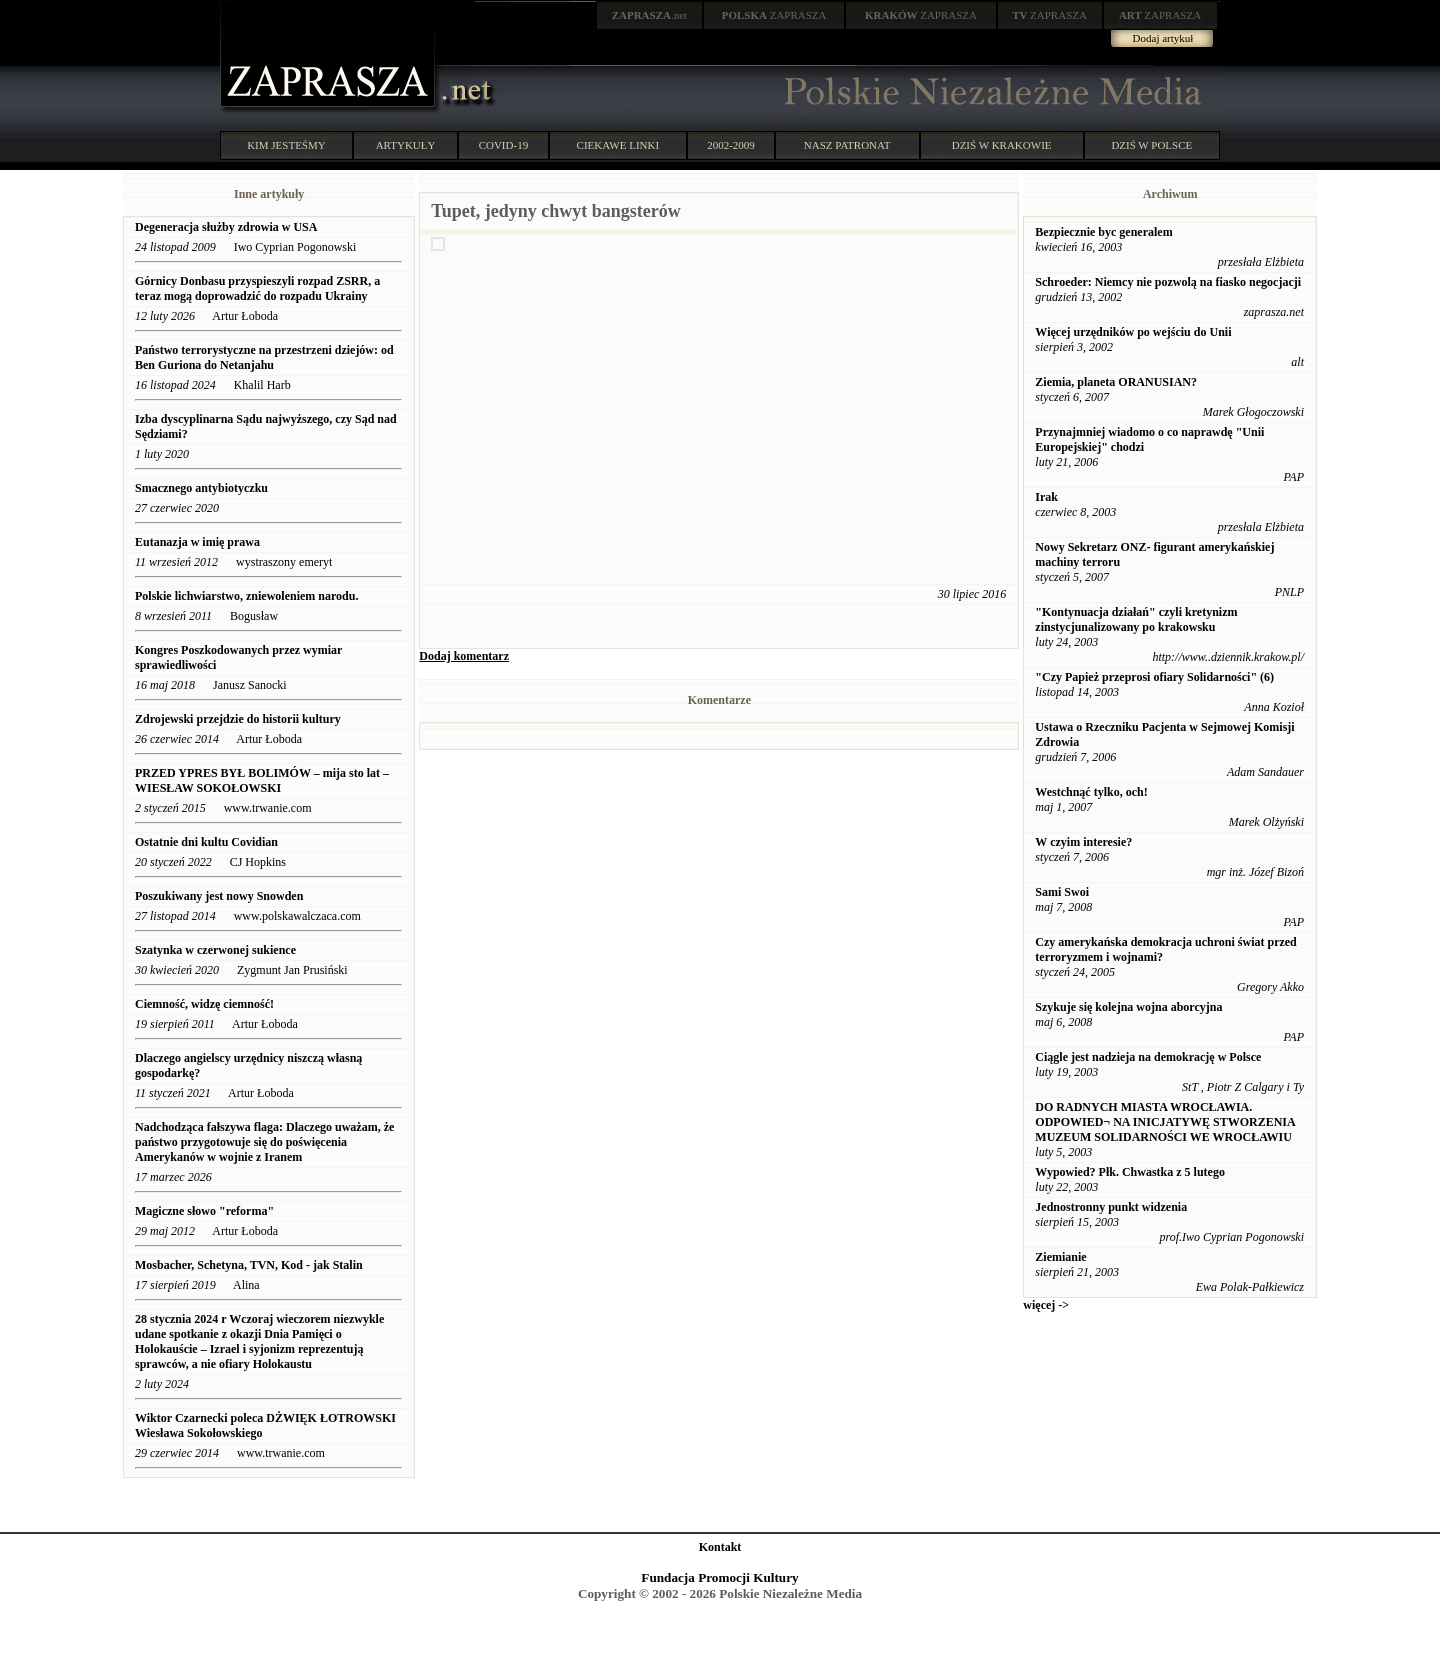 Image resolution: width=1440 pixels, height=1671 pixels. What do you see at coordinates (847, 145) in the screenshot?
I see `NASZ PATRONAT` at bounding box center [847, 145].